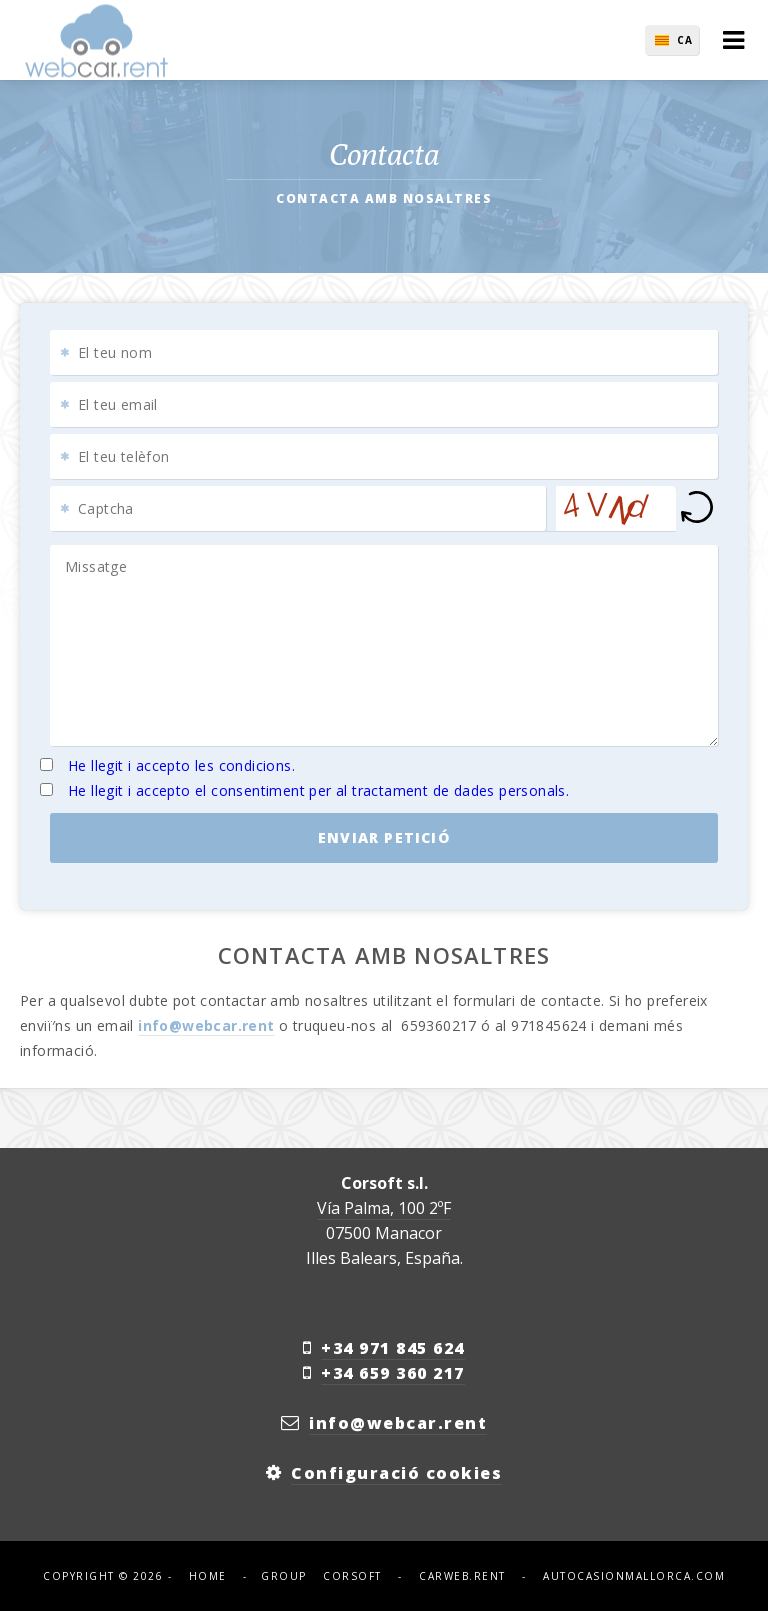 This screenshot has height=1611, width=768. Describe the element at coordinates (181, 765) in the screenshot. I see `He llegit i accepto les condicions.` at that location.